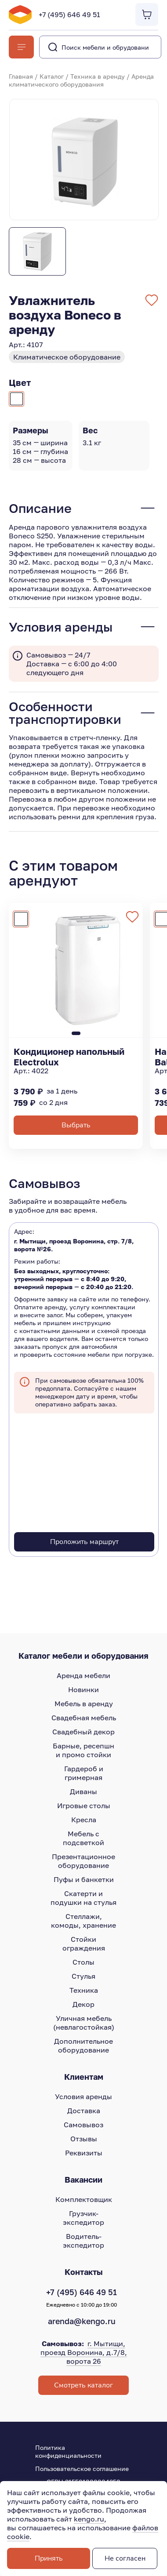 This screenshot has width=167, height=2576. Describe the element at coordinates (83, 2199) in the screenshot. I see `Комплектовщик` at that location.